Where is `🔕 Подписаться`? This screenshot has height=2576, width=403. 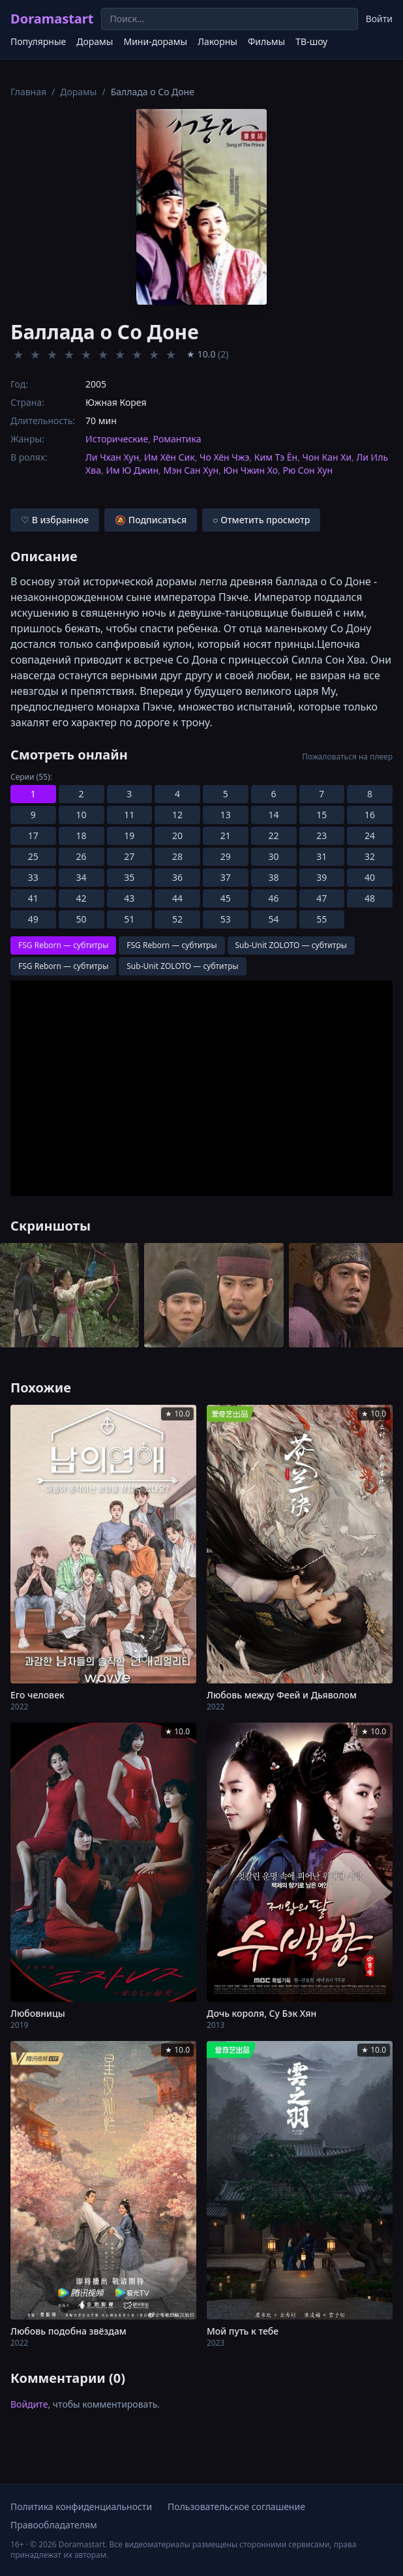 🔕 Подписаться is located at coordinates (151, 520).